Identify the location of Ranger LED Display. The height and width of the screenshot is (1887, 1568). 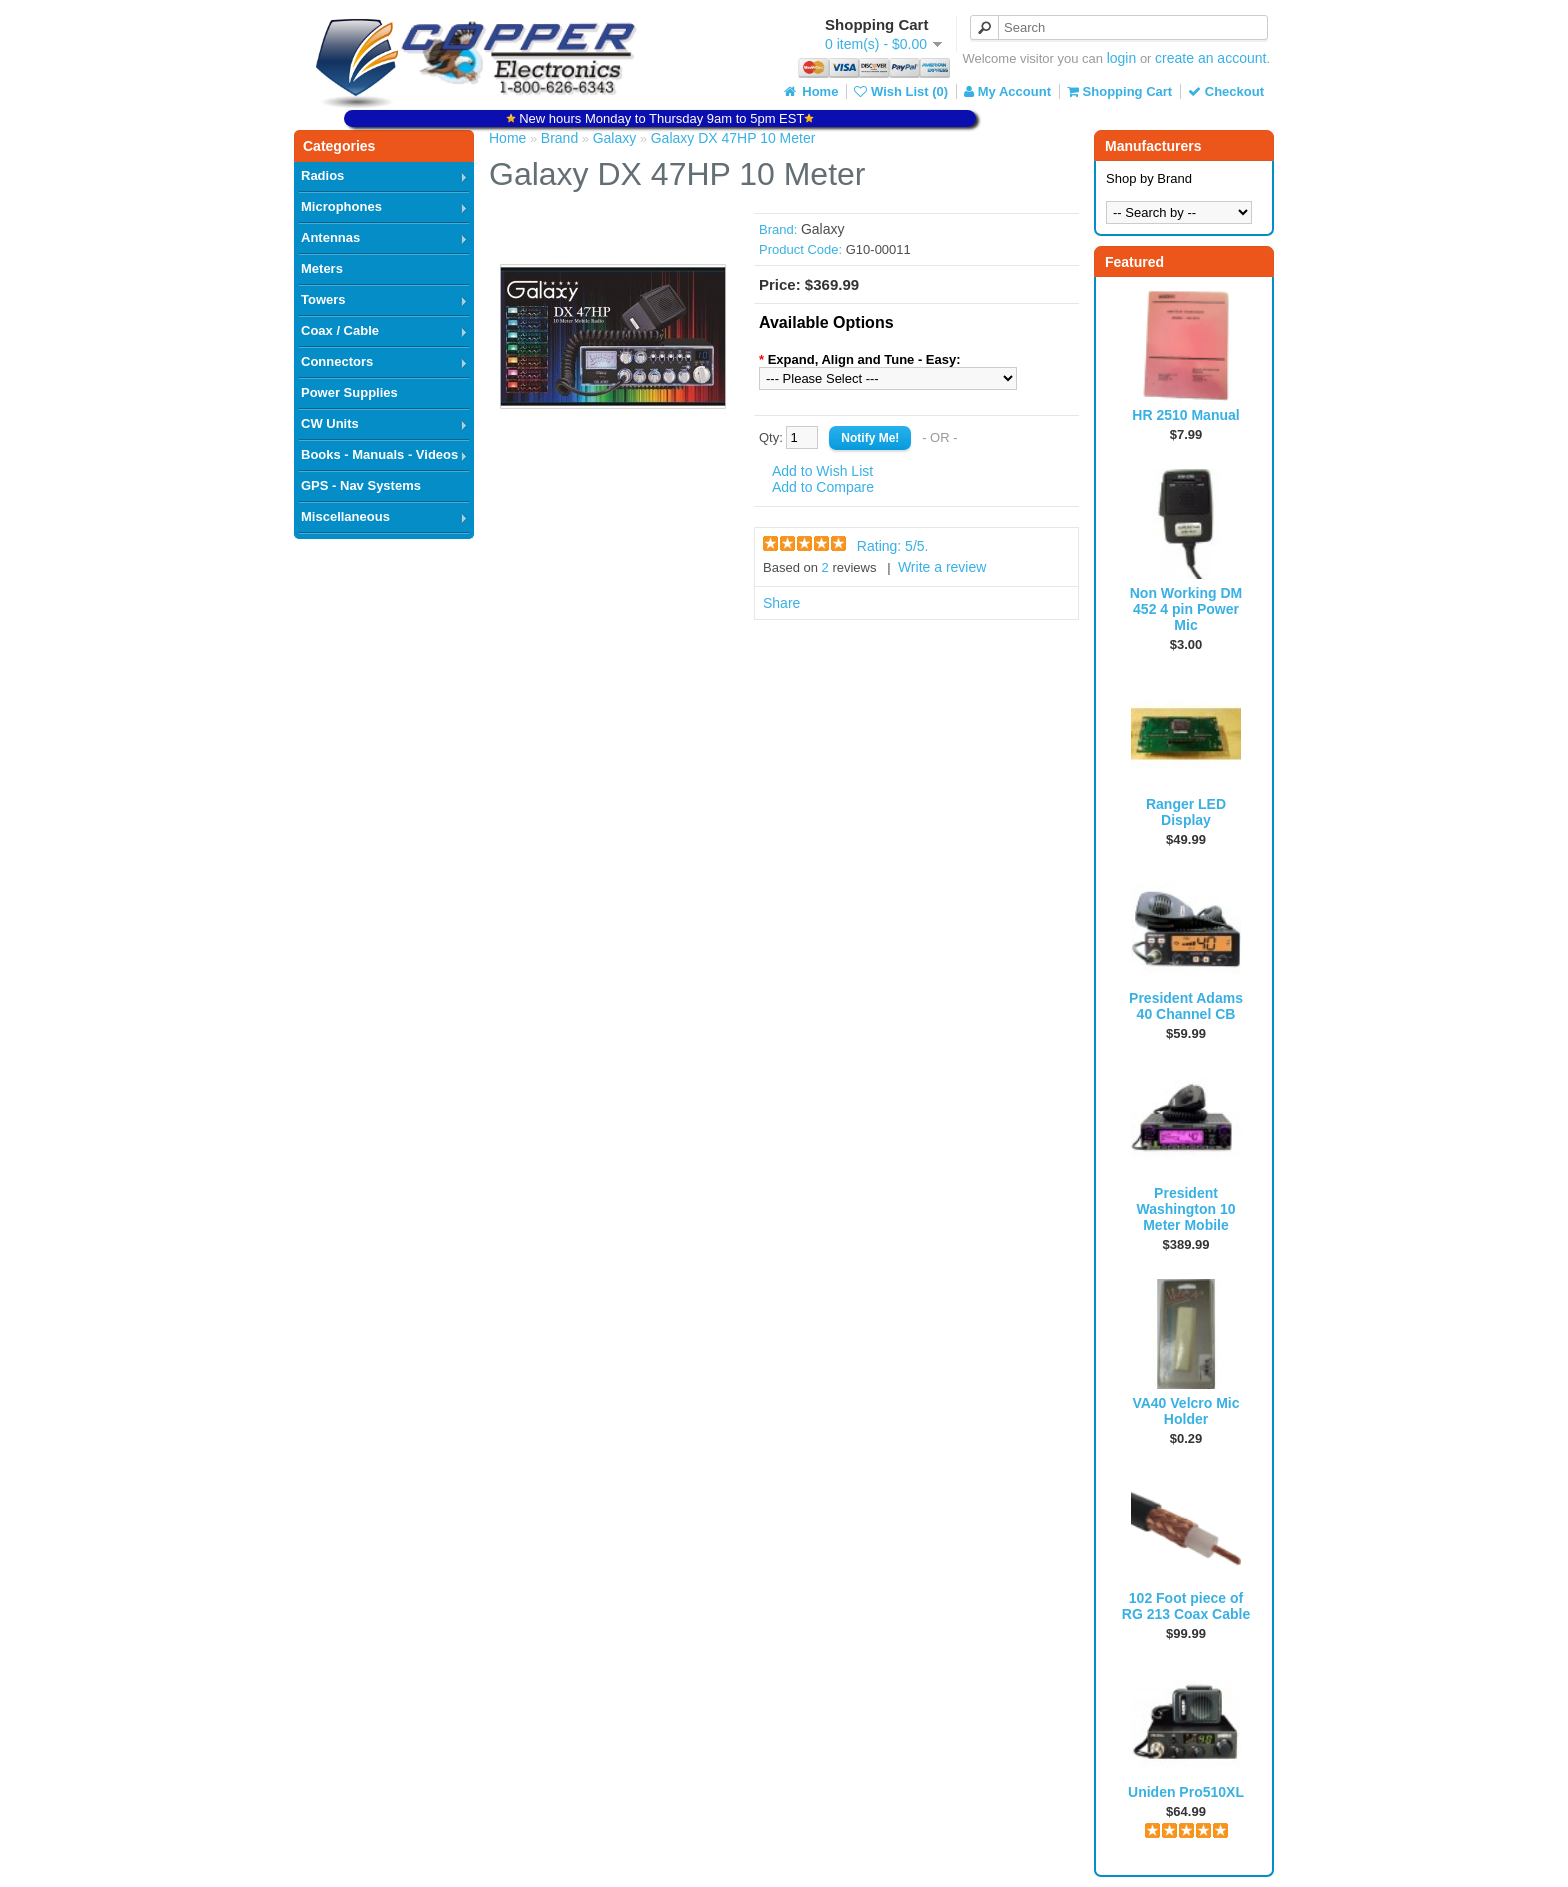
(1186, 812).